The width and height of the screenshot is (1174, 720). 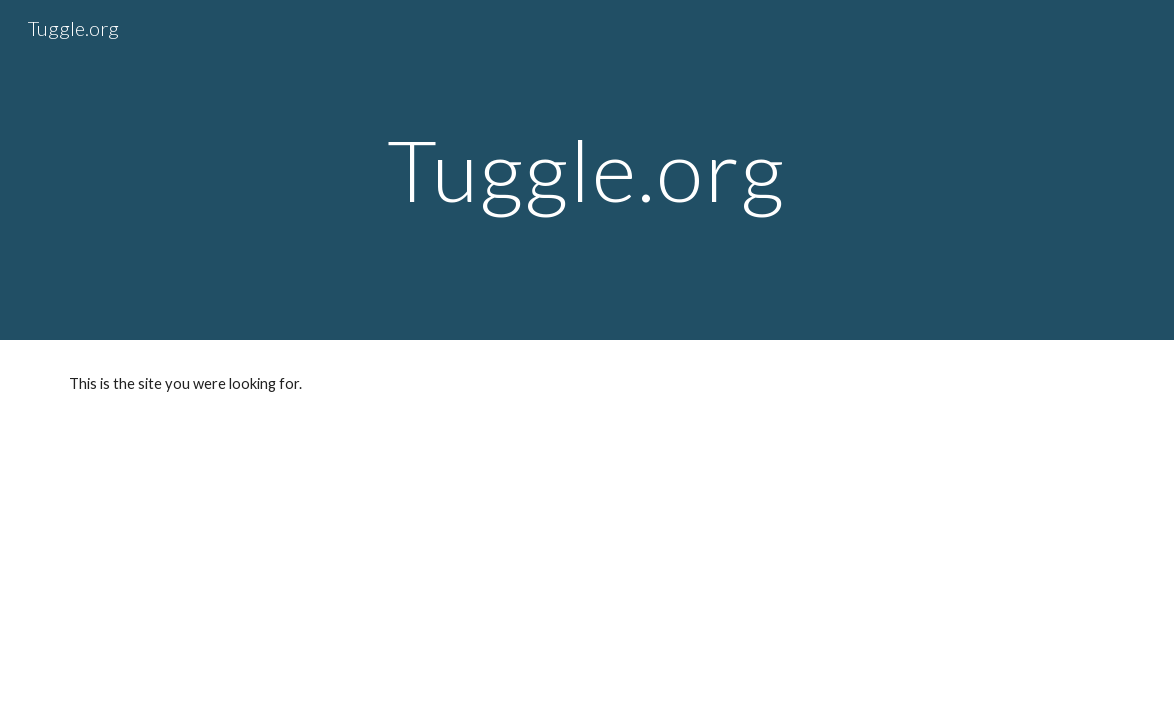 I want to click on [main], so click(x=587, y=169).